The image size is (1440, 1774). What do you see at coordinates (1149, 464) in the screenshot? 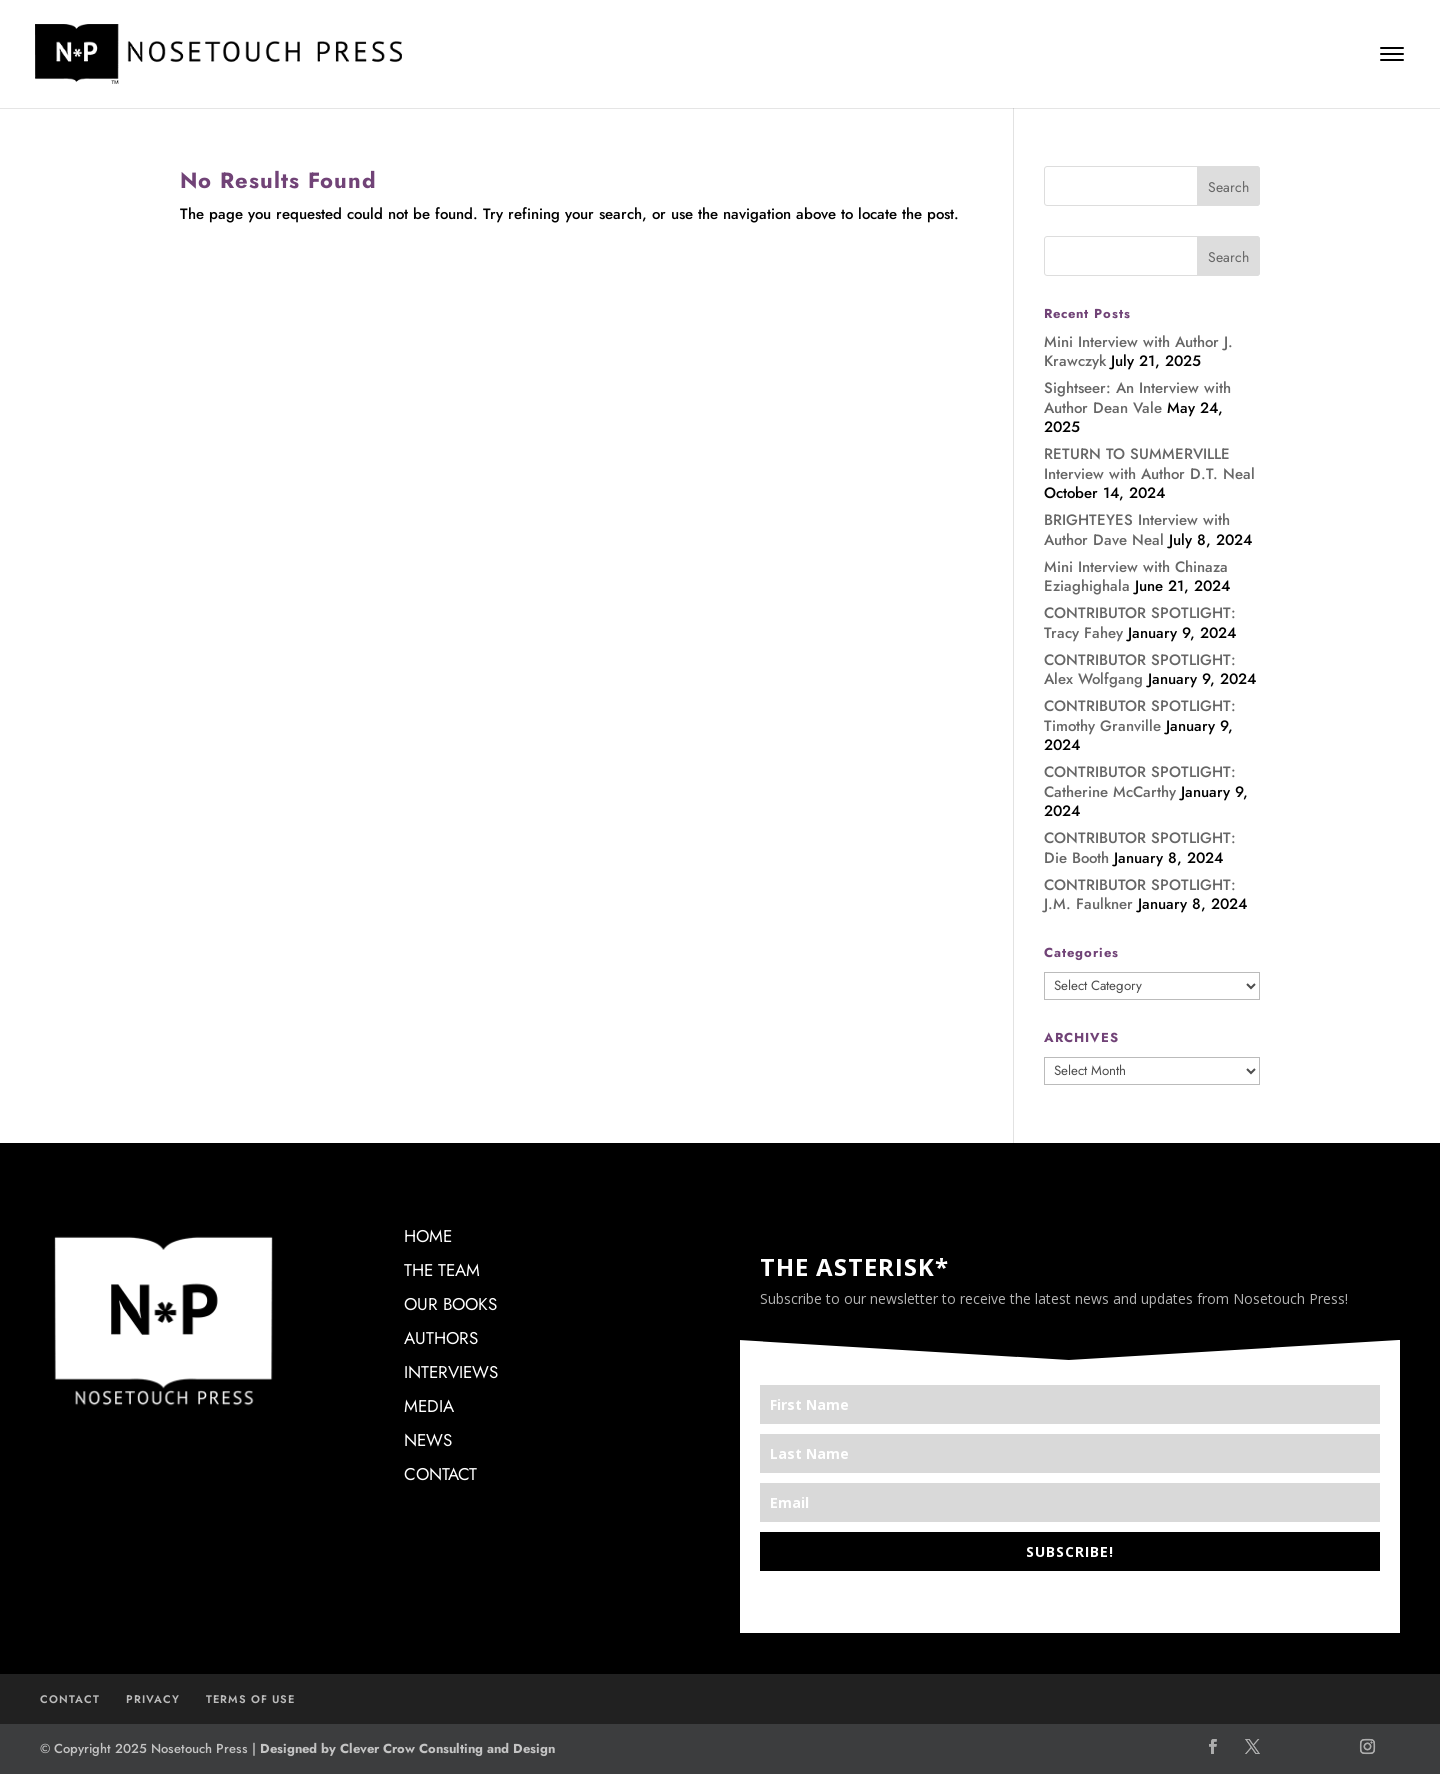
I see `RETURN TO SUMMERVILLE Interview with Author D.T. Neal` at bounding box center [1149, 464].